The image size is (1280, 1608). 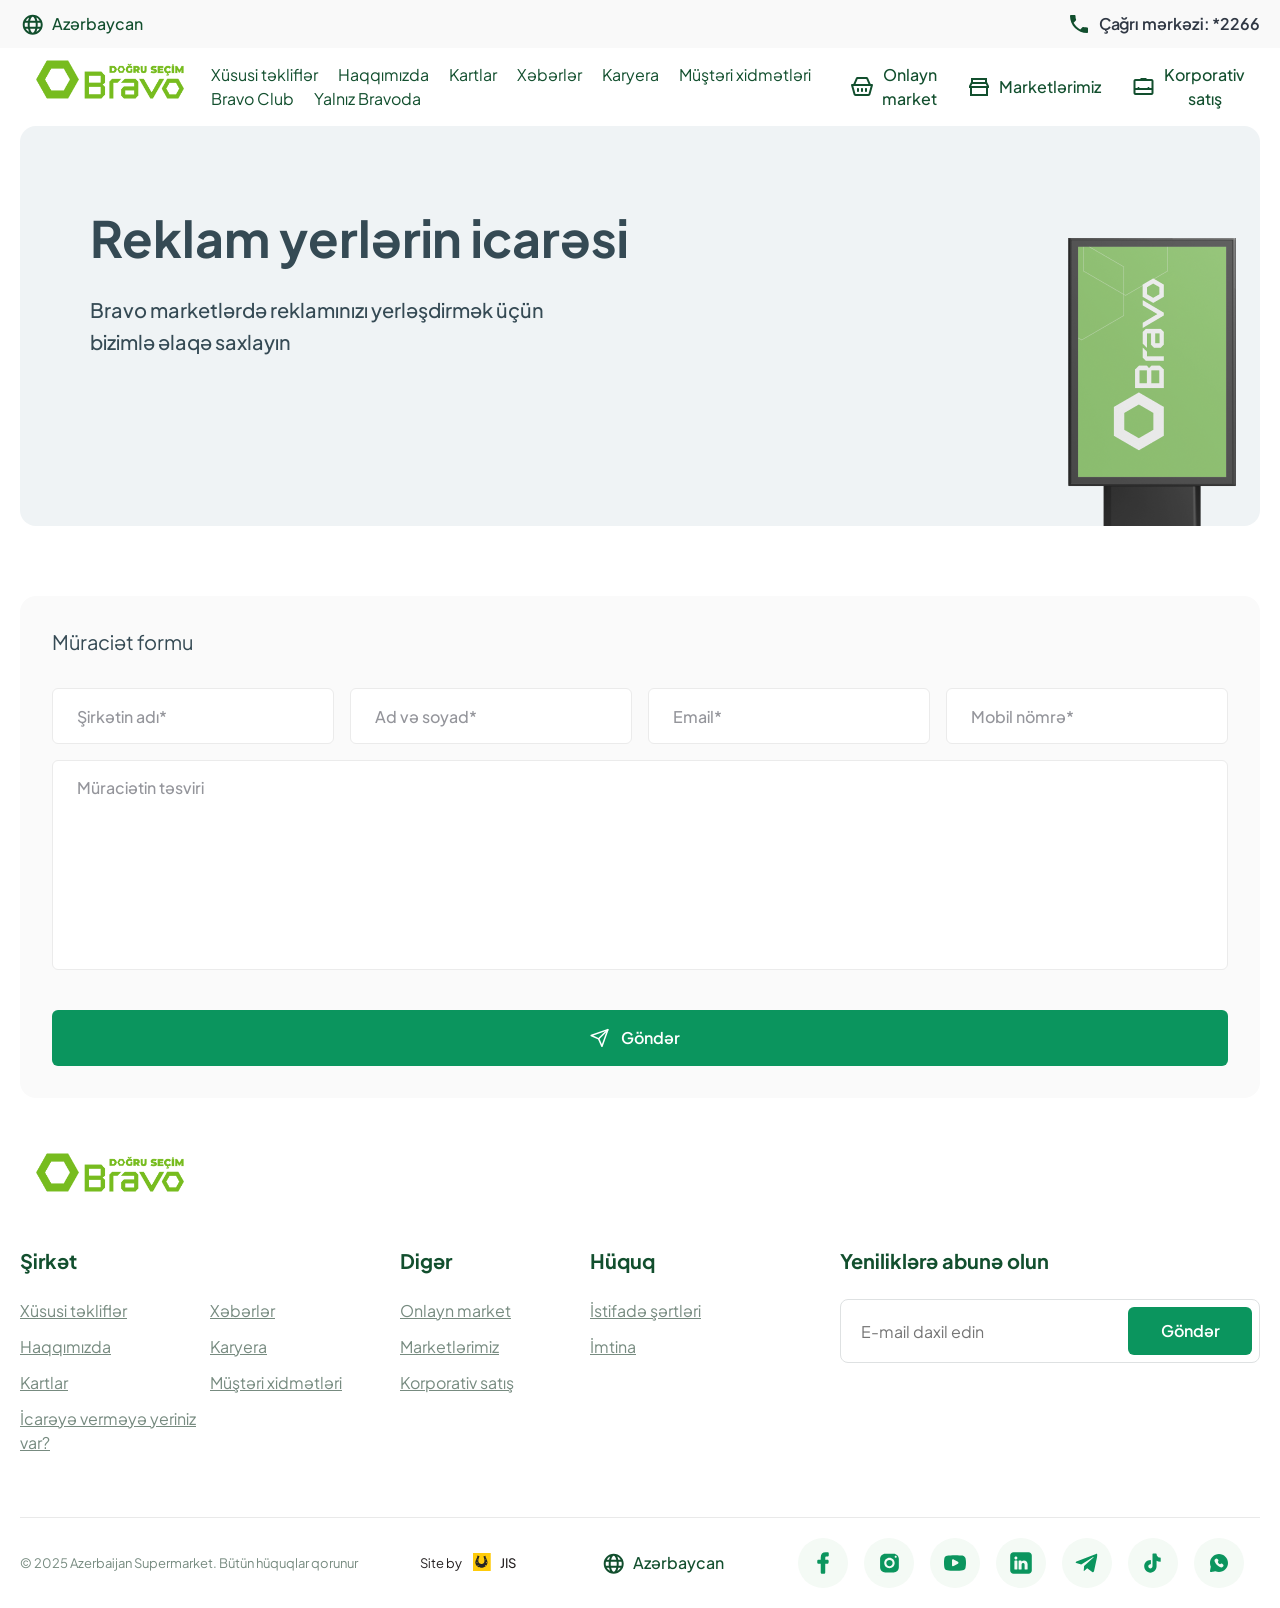 I want to click on İstifadə şərtləri, so click(x=645, y=1310).